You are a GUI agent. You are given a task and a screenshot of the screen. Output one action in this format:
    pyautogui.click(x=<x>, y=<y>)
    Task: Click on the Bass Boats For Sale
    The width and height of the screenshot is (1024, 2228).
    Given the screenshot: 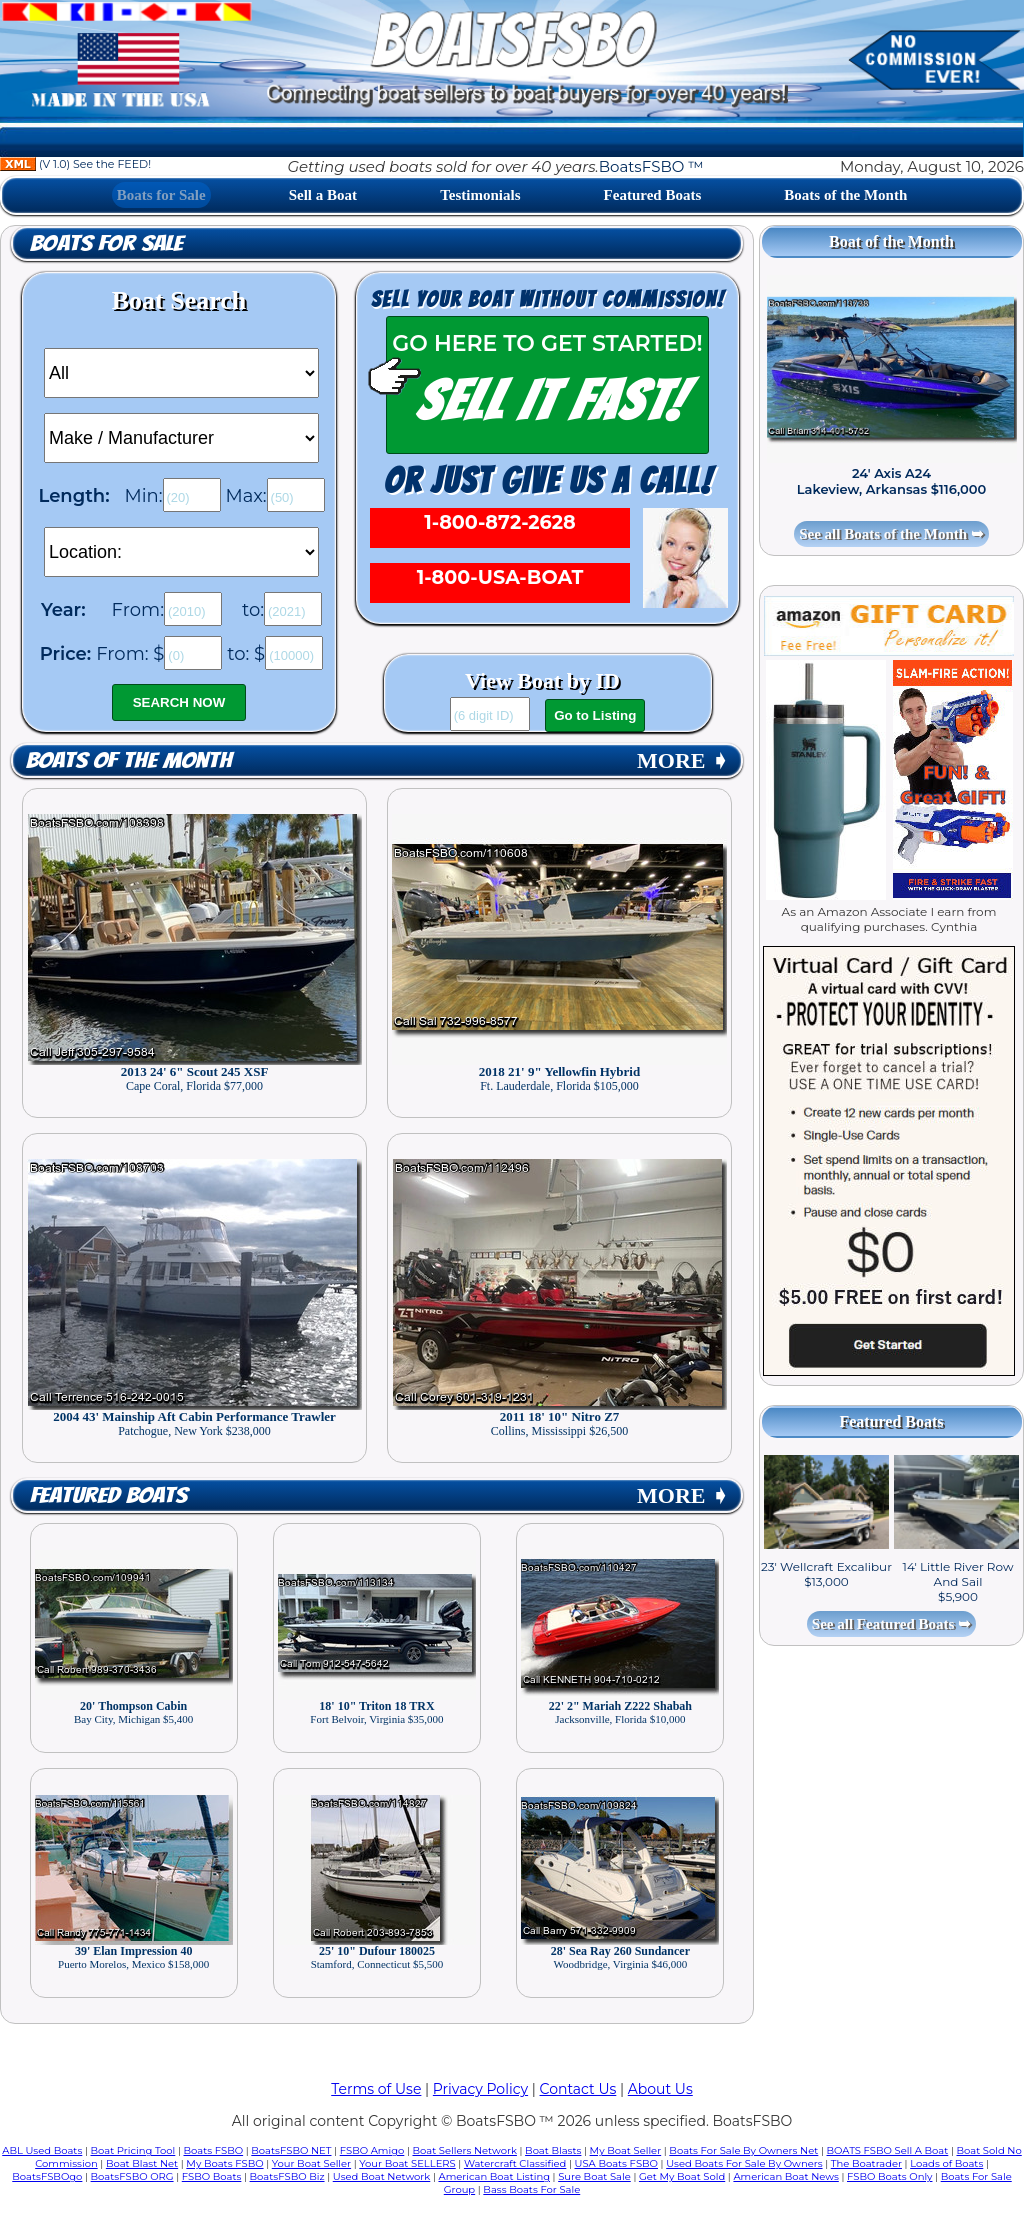 What is the action you would take?
    pyautogui.click(x=531, y=2189)
    